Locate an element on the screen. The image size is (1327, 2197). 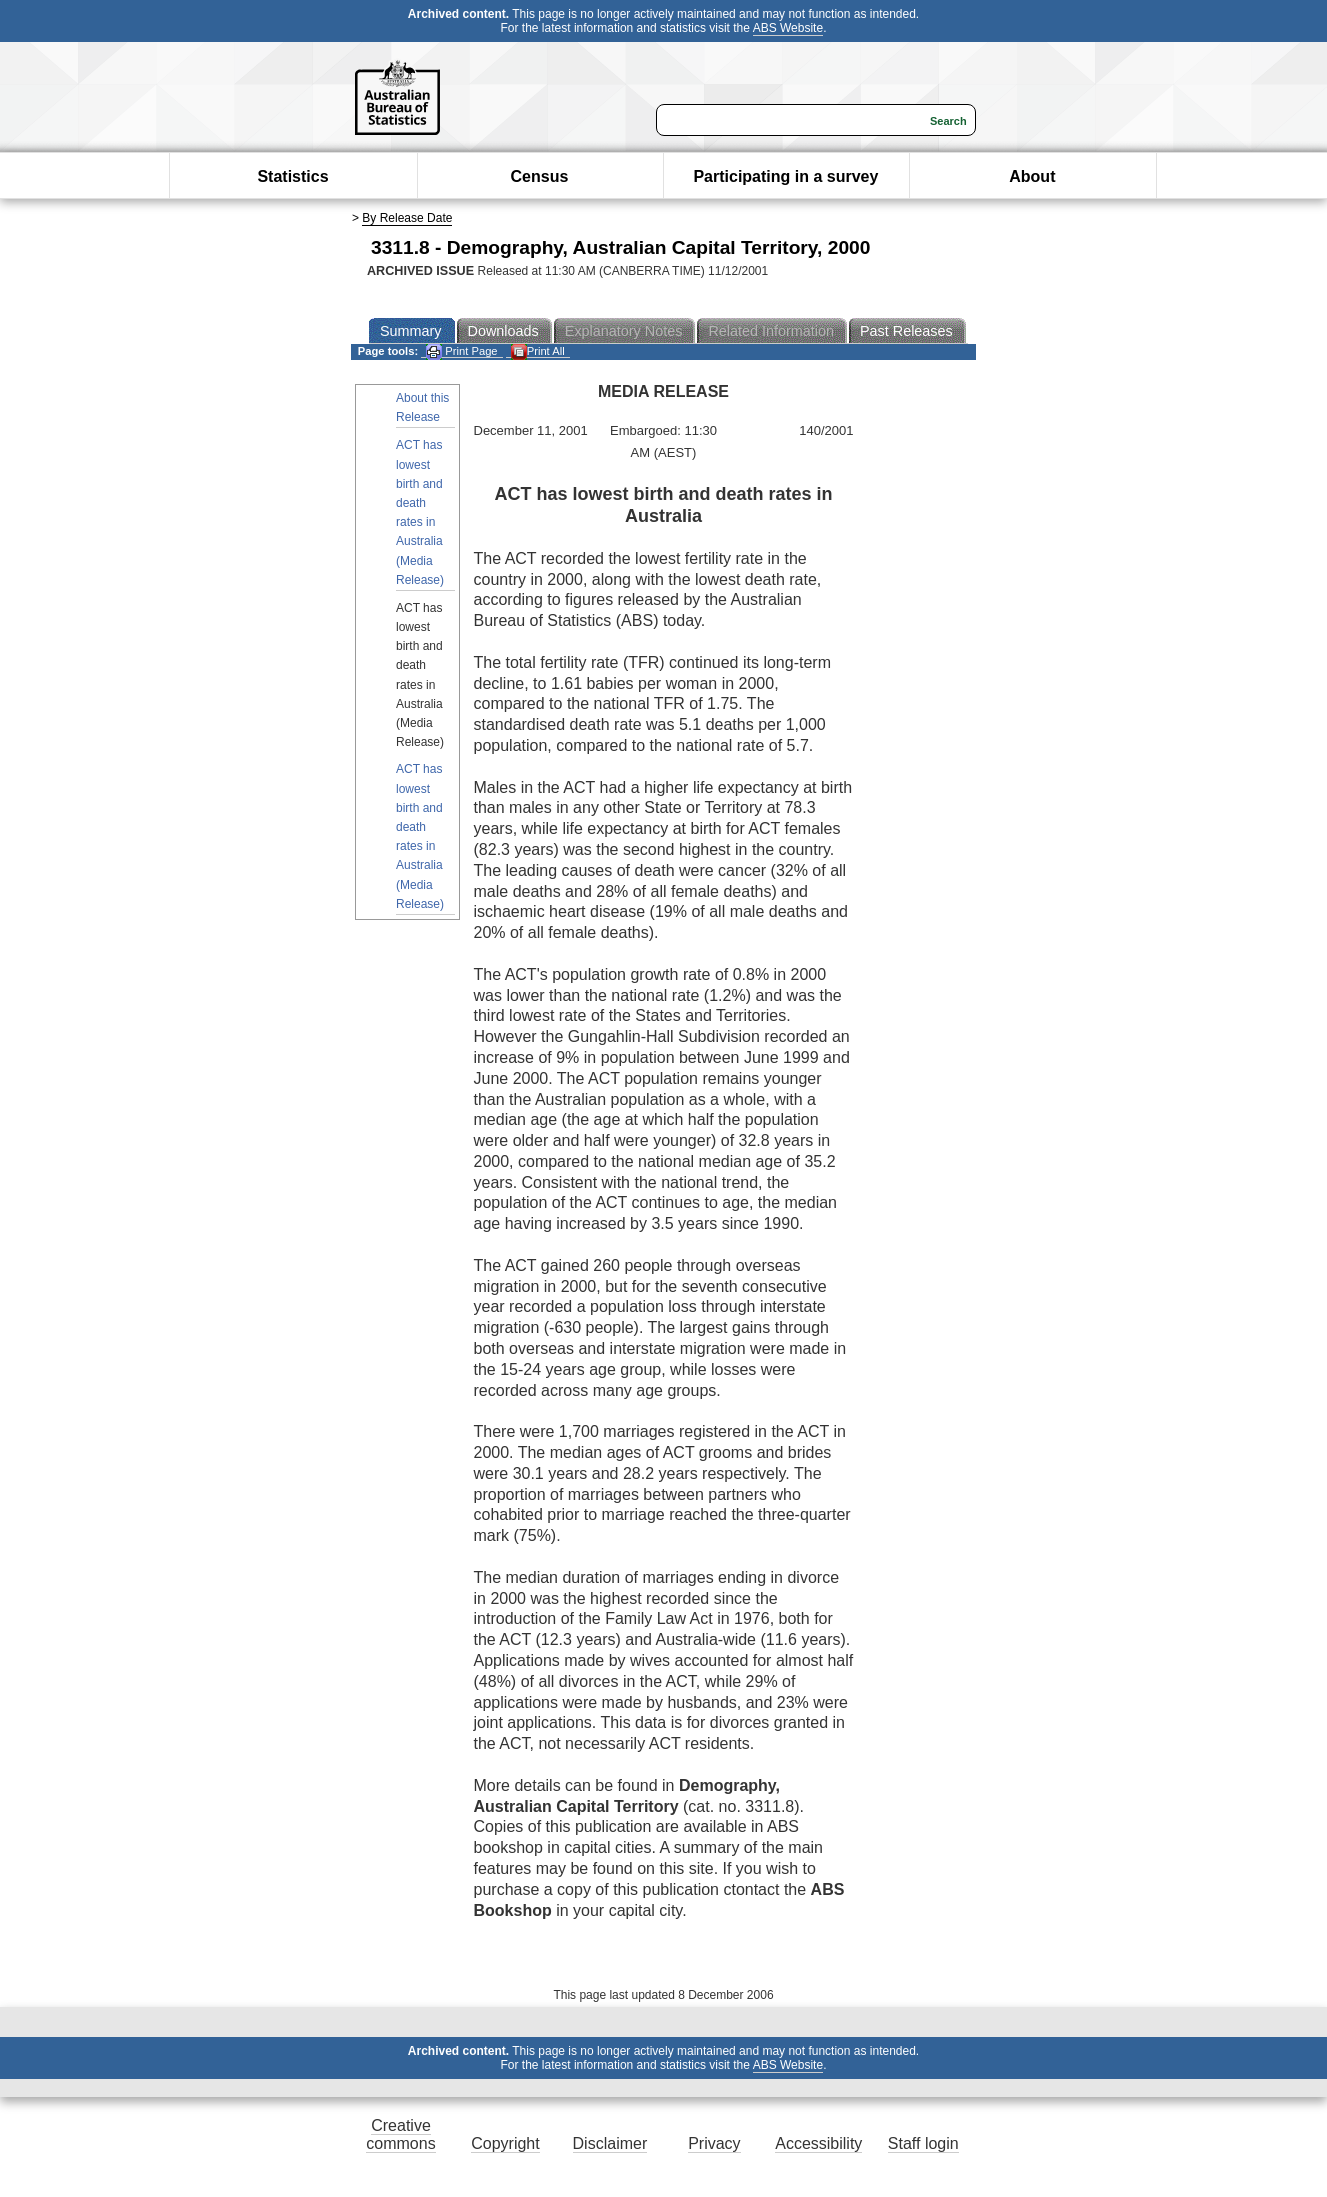
About this Release is located at coordinates (422, 407).